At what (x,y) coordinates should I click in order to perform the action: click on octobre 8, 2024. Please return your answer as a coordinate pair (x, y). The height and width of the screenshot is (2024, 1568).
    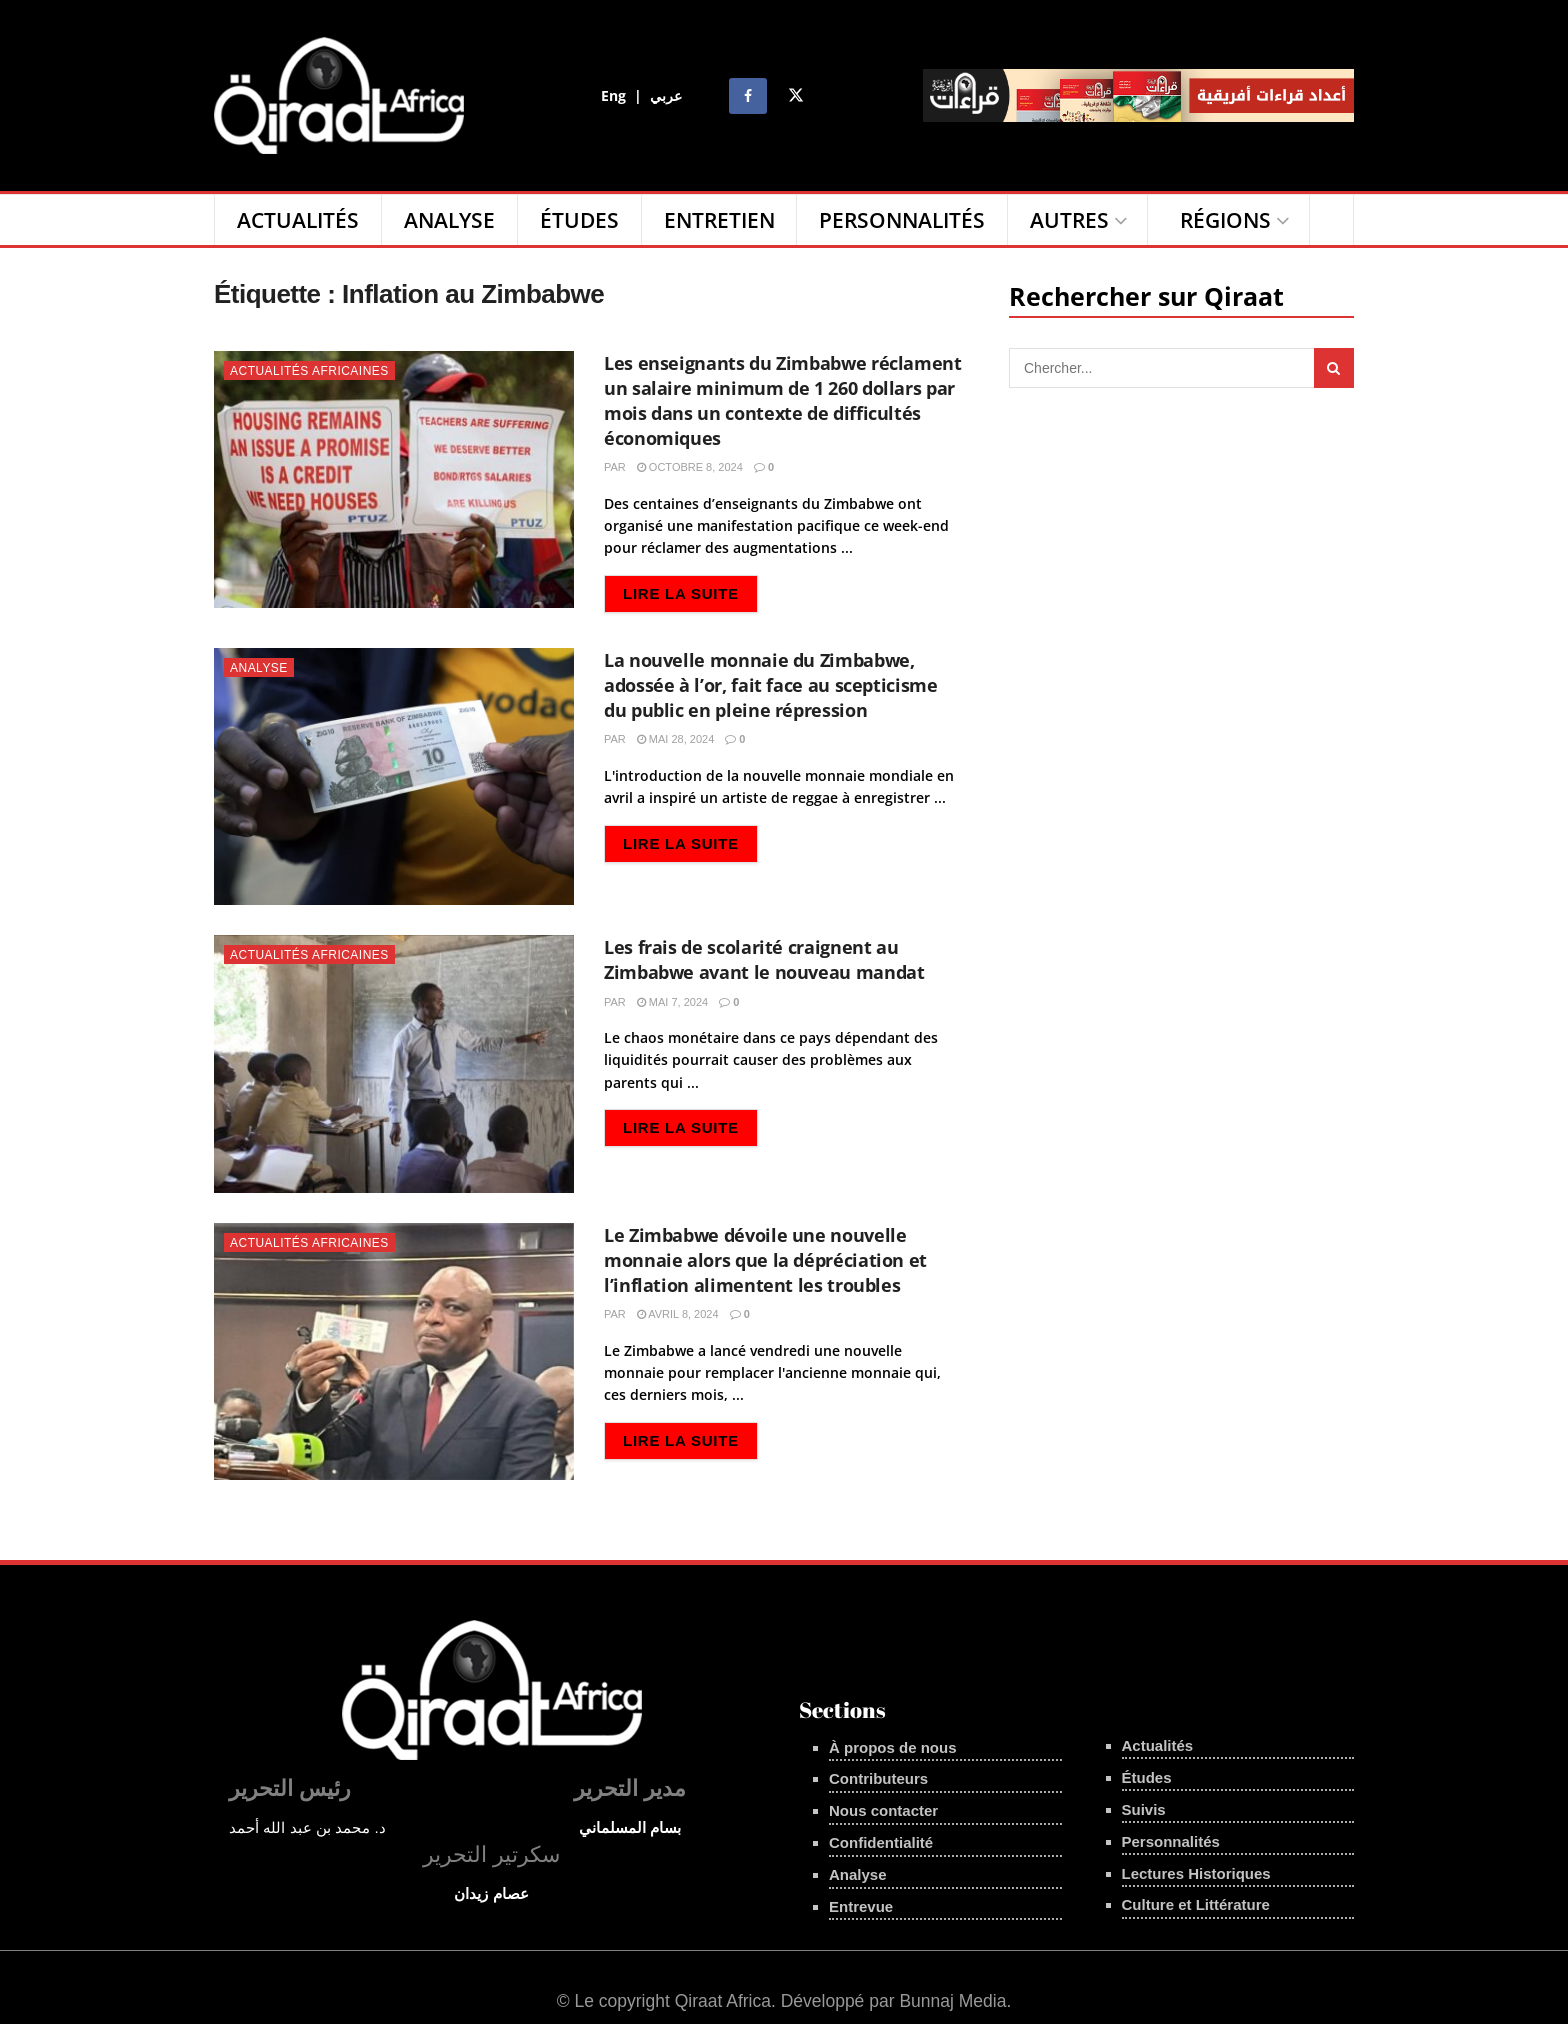
    Looking at the image, I should click on (690, 467).